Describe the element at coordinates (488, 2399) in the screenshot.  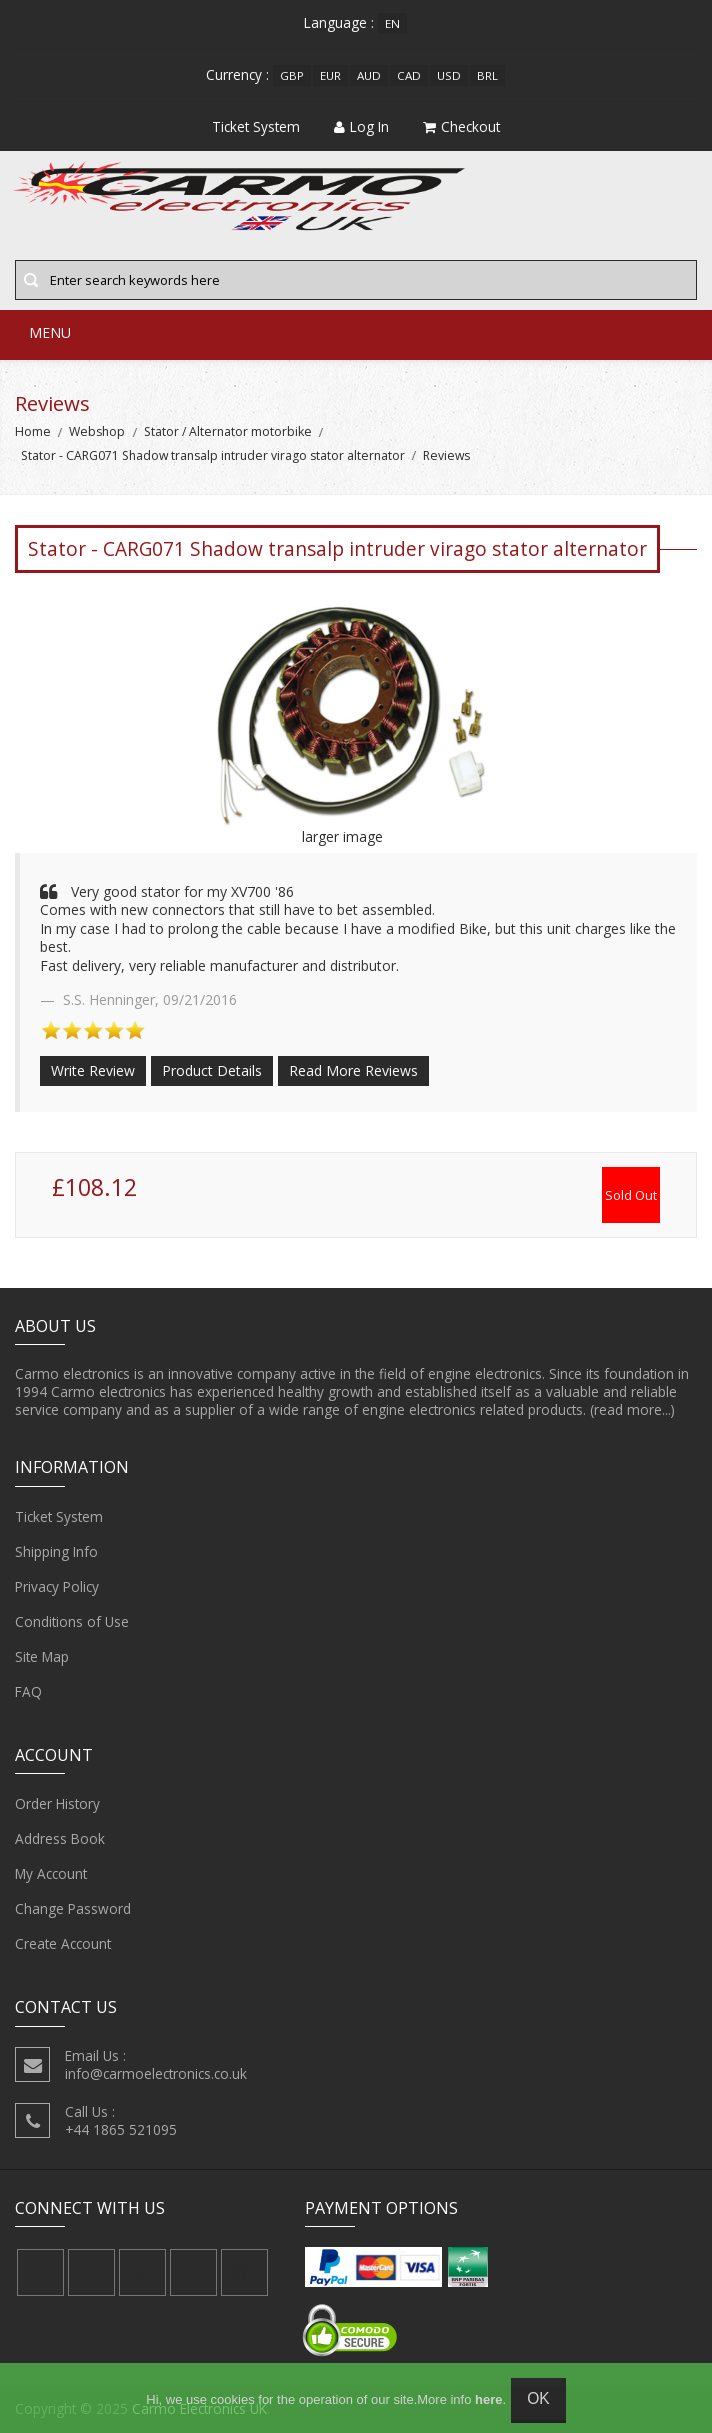
I see `here` at that location.